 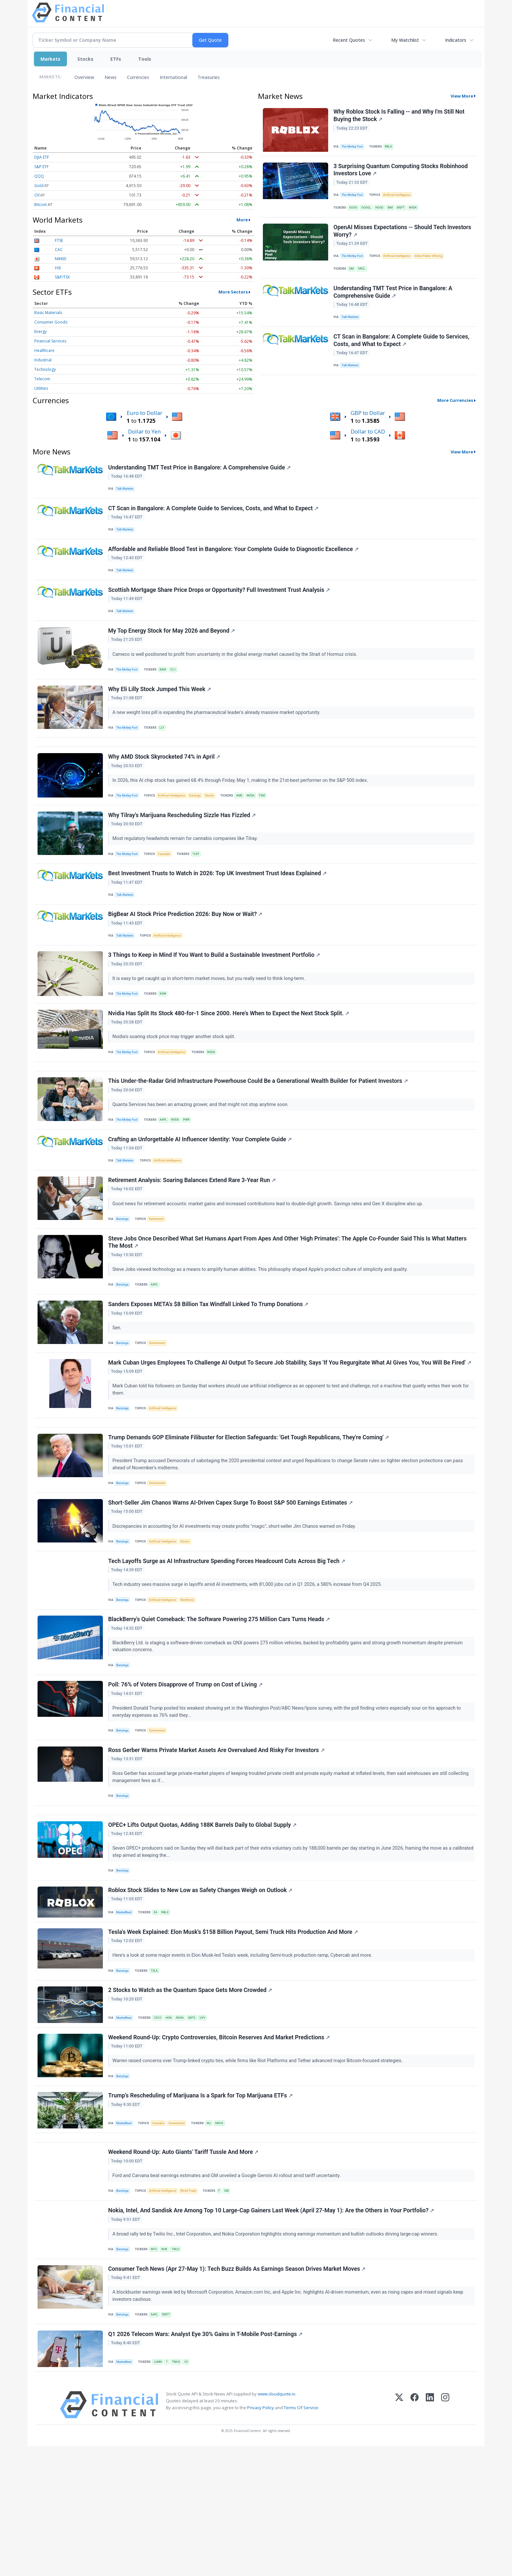 What do you see at coordinates (209, 77) in the screenshot?
I see `Treasuries` at bounding box center [209, 77].